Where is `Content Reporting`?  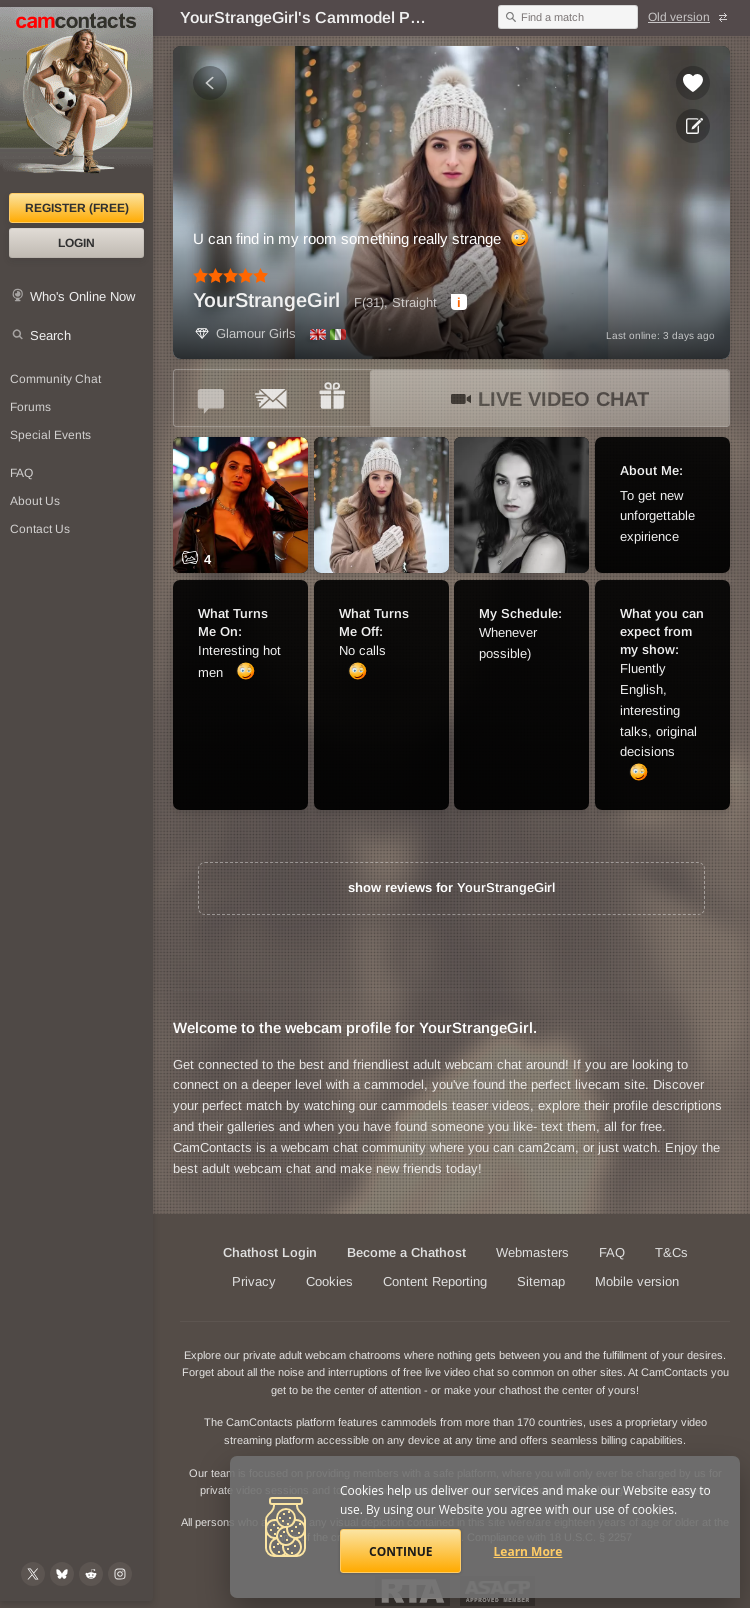 Content Reporting is located at coordinates (435, 1281).